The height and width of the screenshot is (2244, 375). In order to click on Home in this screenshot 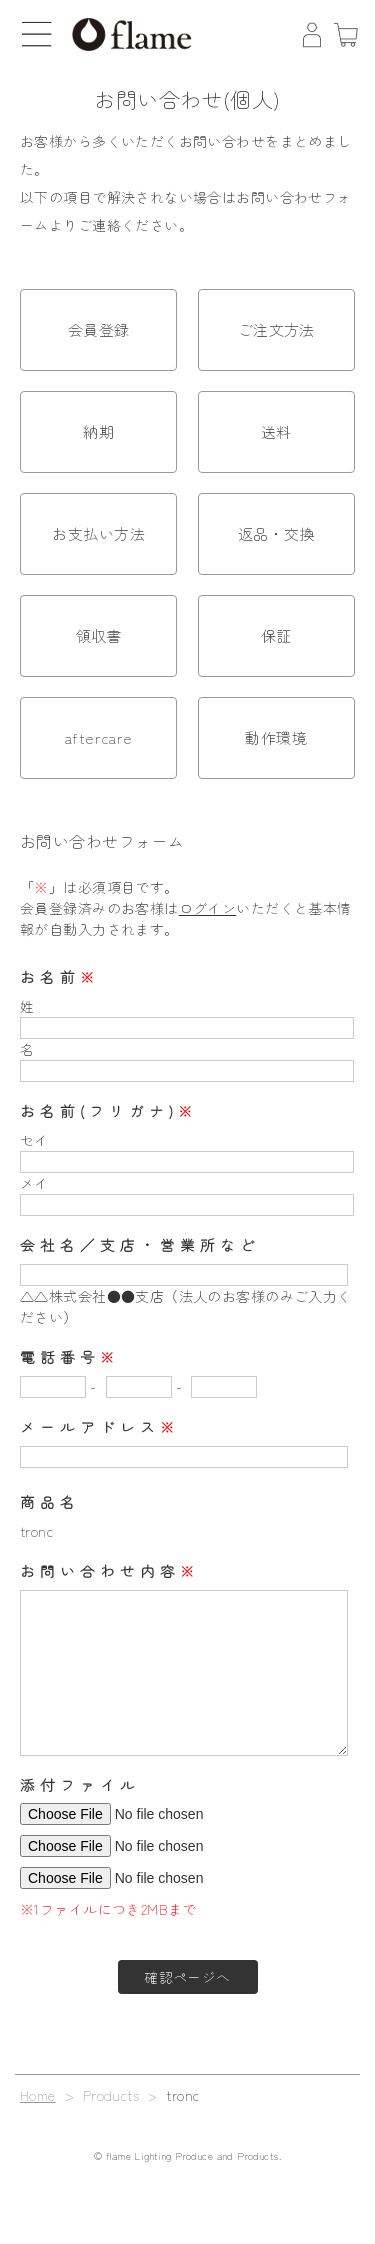, I will do `click(38, 2095)`.